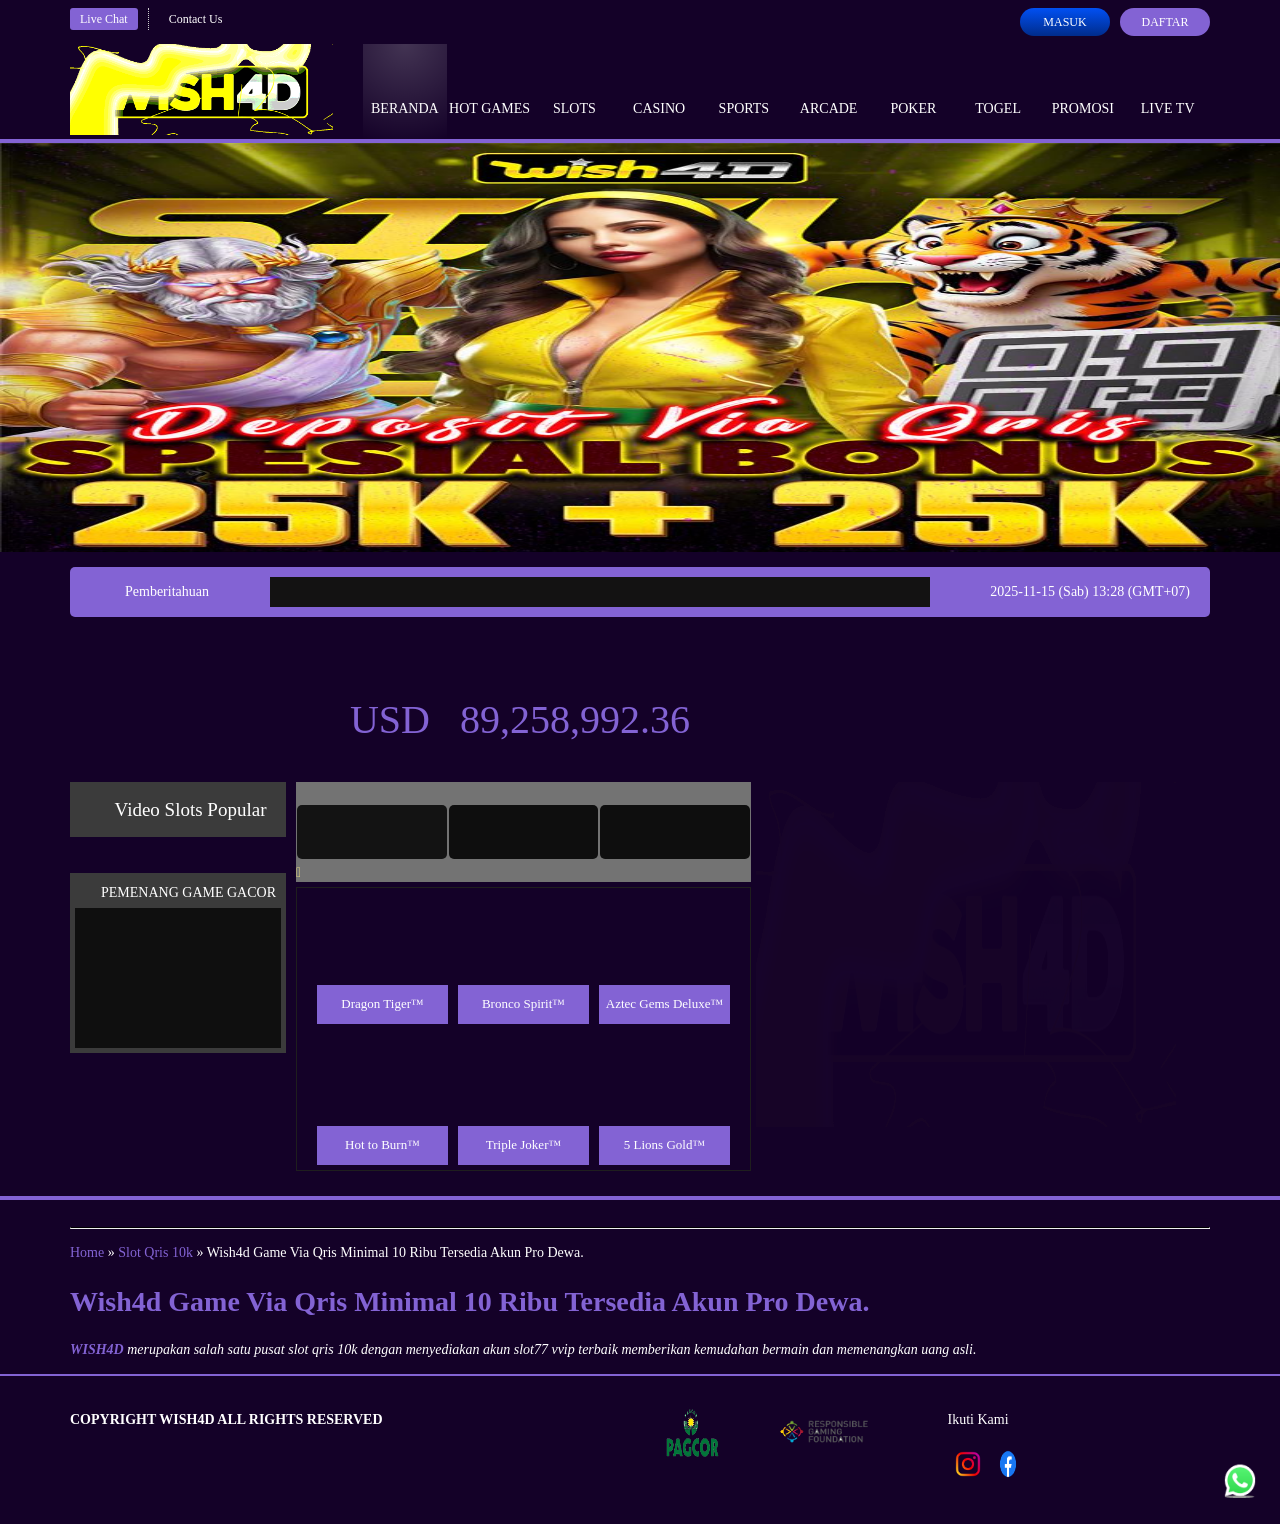 Image resolution: width=1280 pixels, height=1524 pixels. Describe the element at coordinates (1164, 22) in the screenshot. I see `Daftar` at that location.